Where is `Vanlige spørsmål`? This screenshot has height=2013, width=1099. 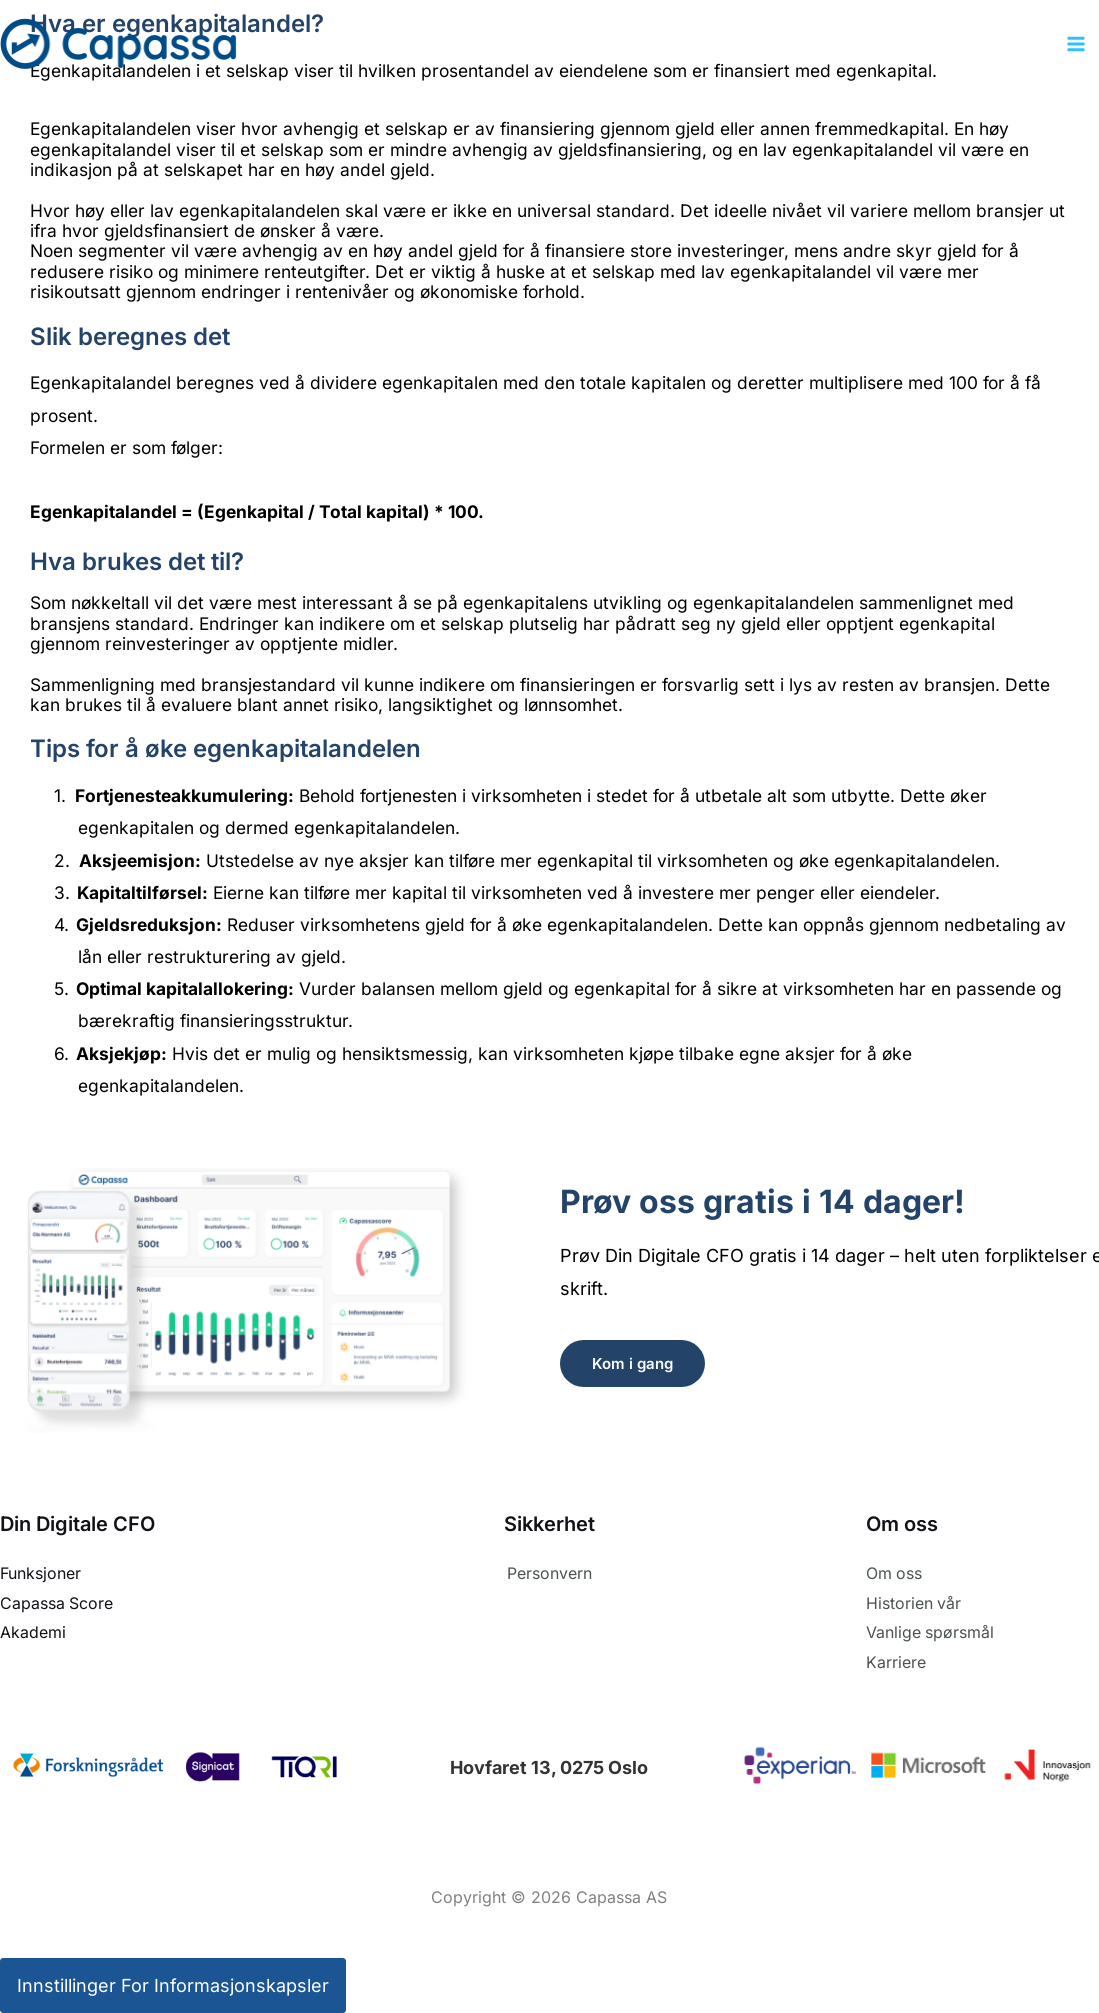 Vanlige spørsmål is located at coordinates (930, 1632).